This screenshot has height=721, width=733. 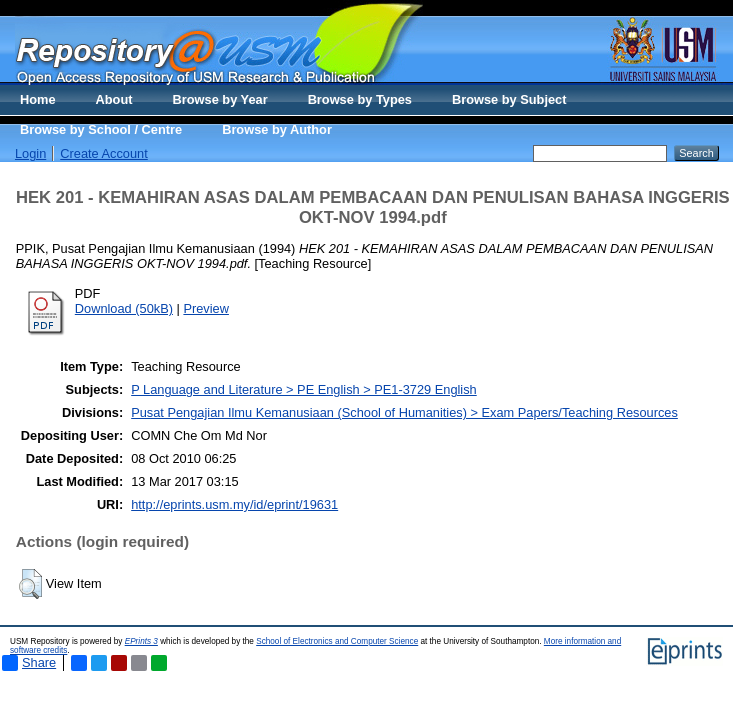 What do you see at coordinates (277, 129) in the screenshot?
I see `Browse by Author` at bounding box center [277, 129].